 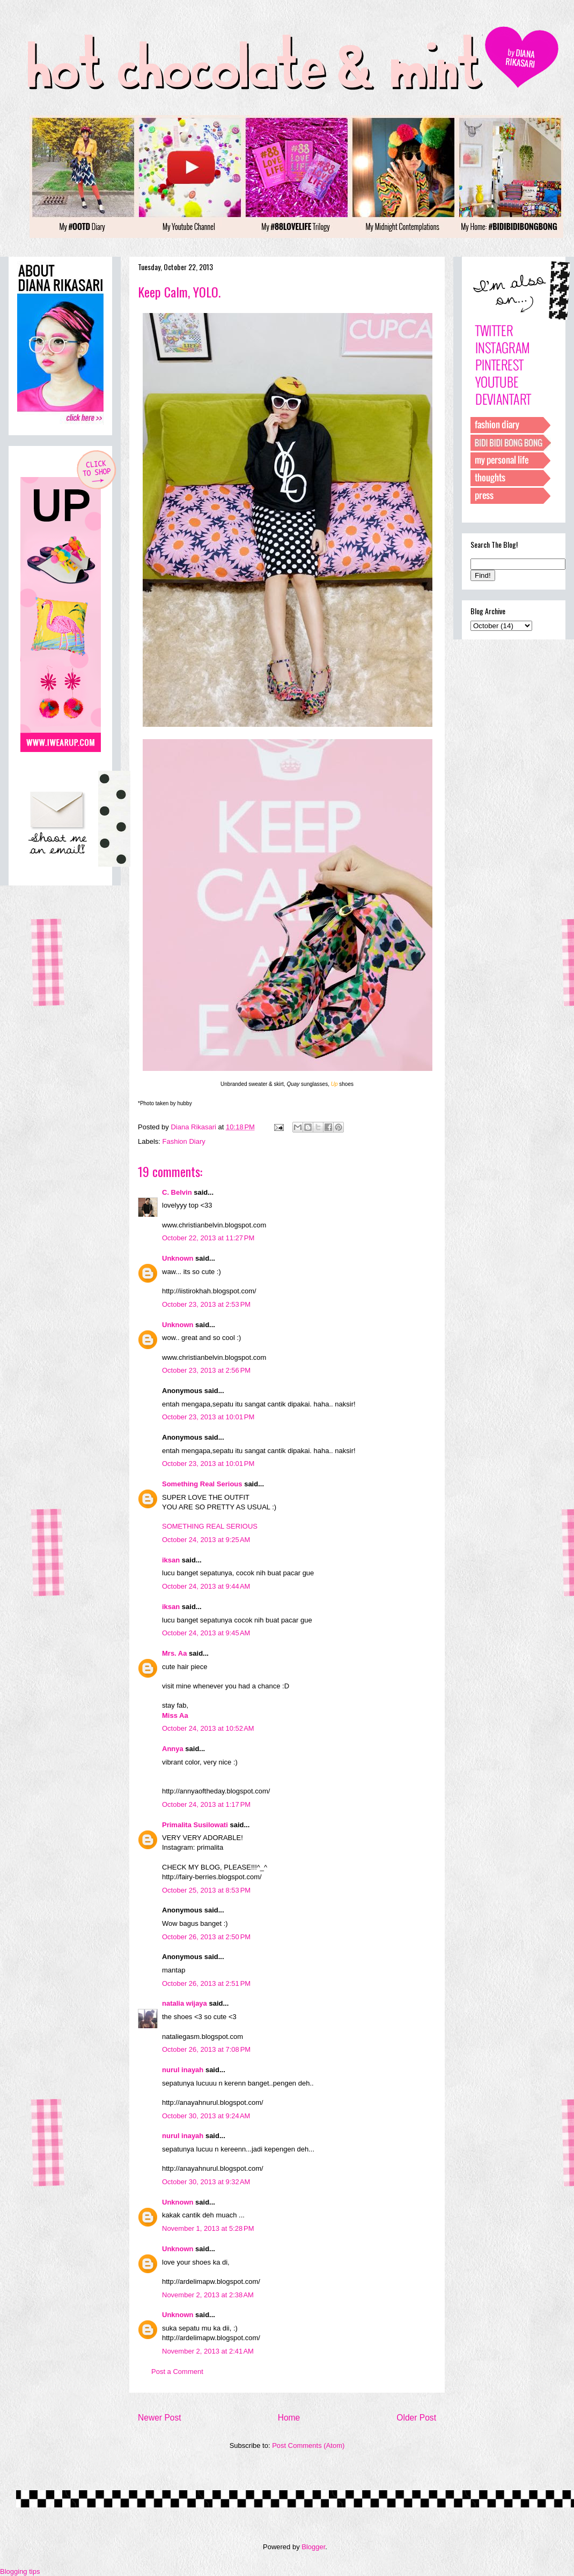 What do you see at coordinates (206, 1804) in the screenshot?
I see `October 24, 2013 at 1:17 PM` at bounding box center [206, 1804].